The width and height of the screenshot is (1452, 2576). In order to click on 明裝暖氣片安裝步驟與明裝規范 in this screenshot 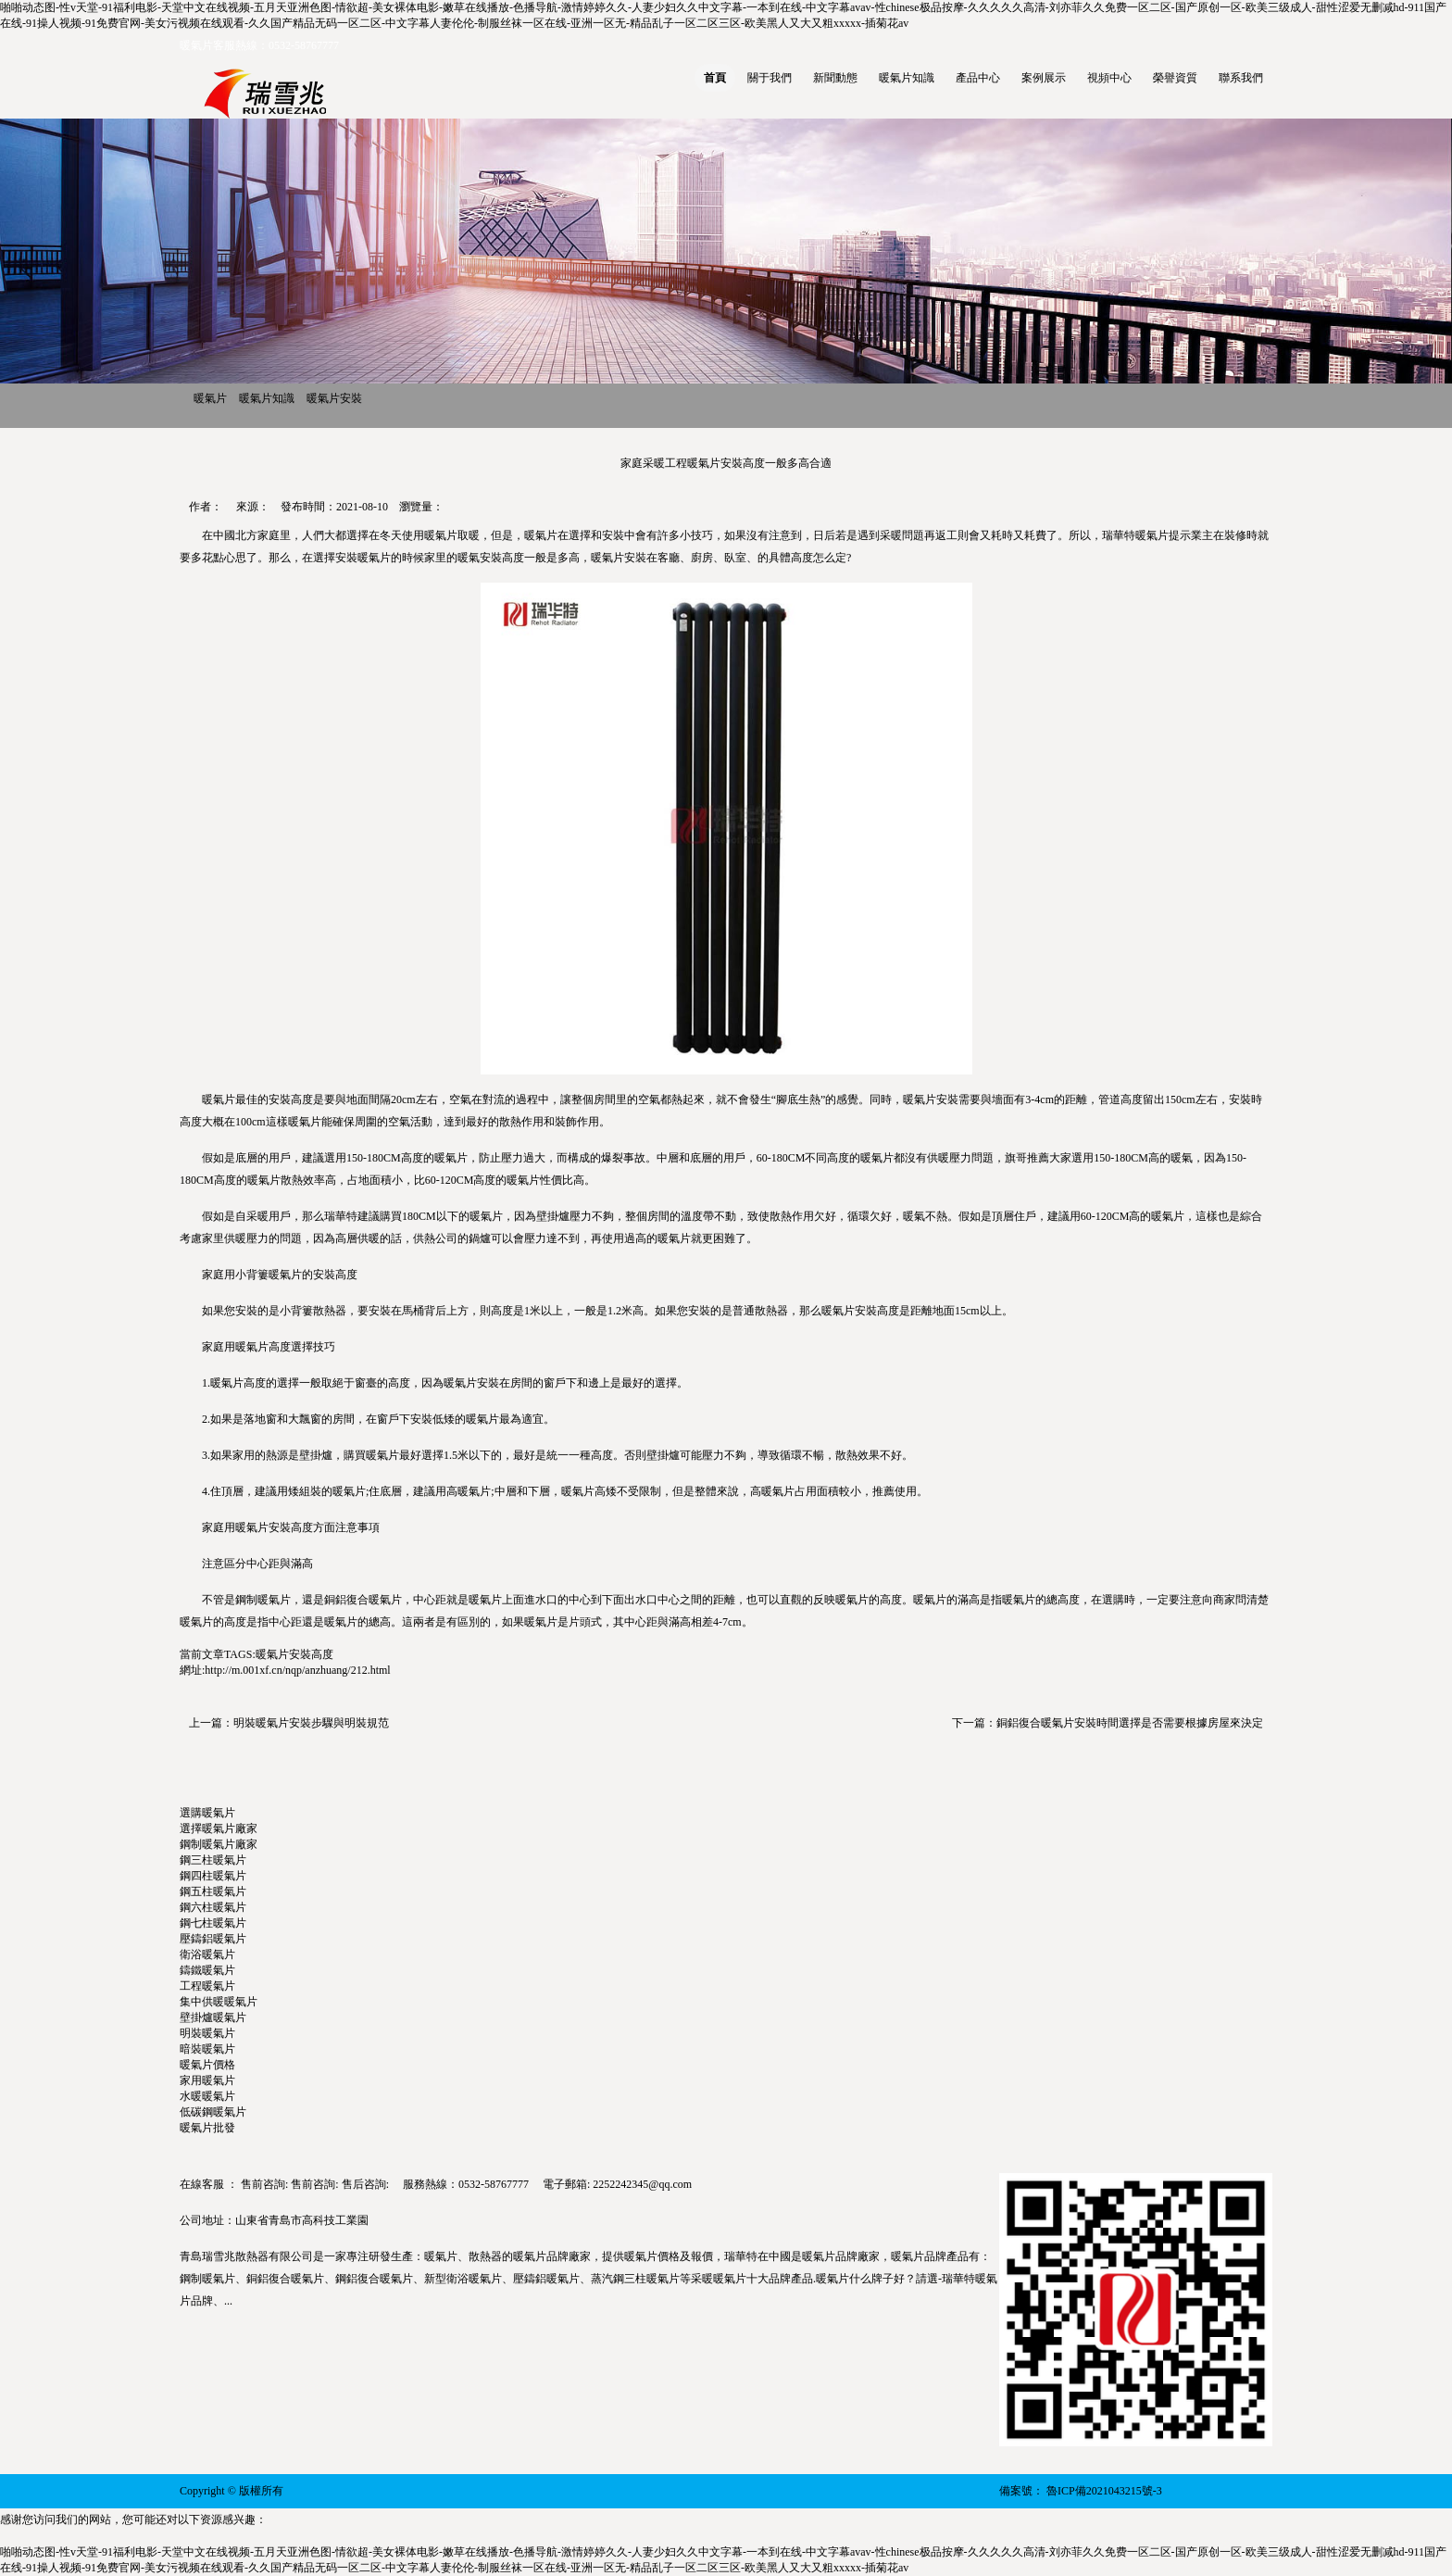, I will do `click(311, 1722)`.